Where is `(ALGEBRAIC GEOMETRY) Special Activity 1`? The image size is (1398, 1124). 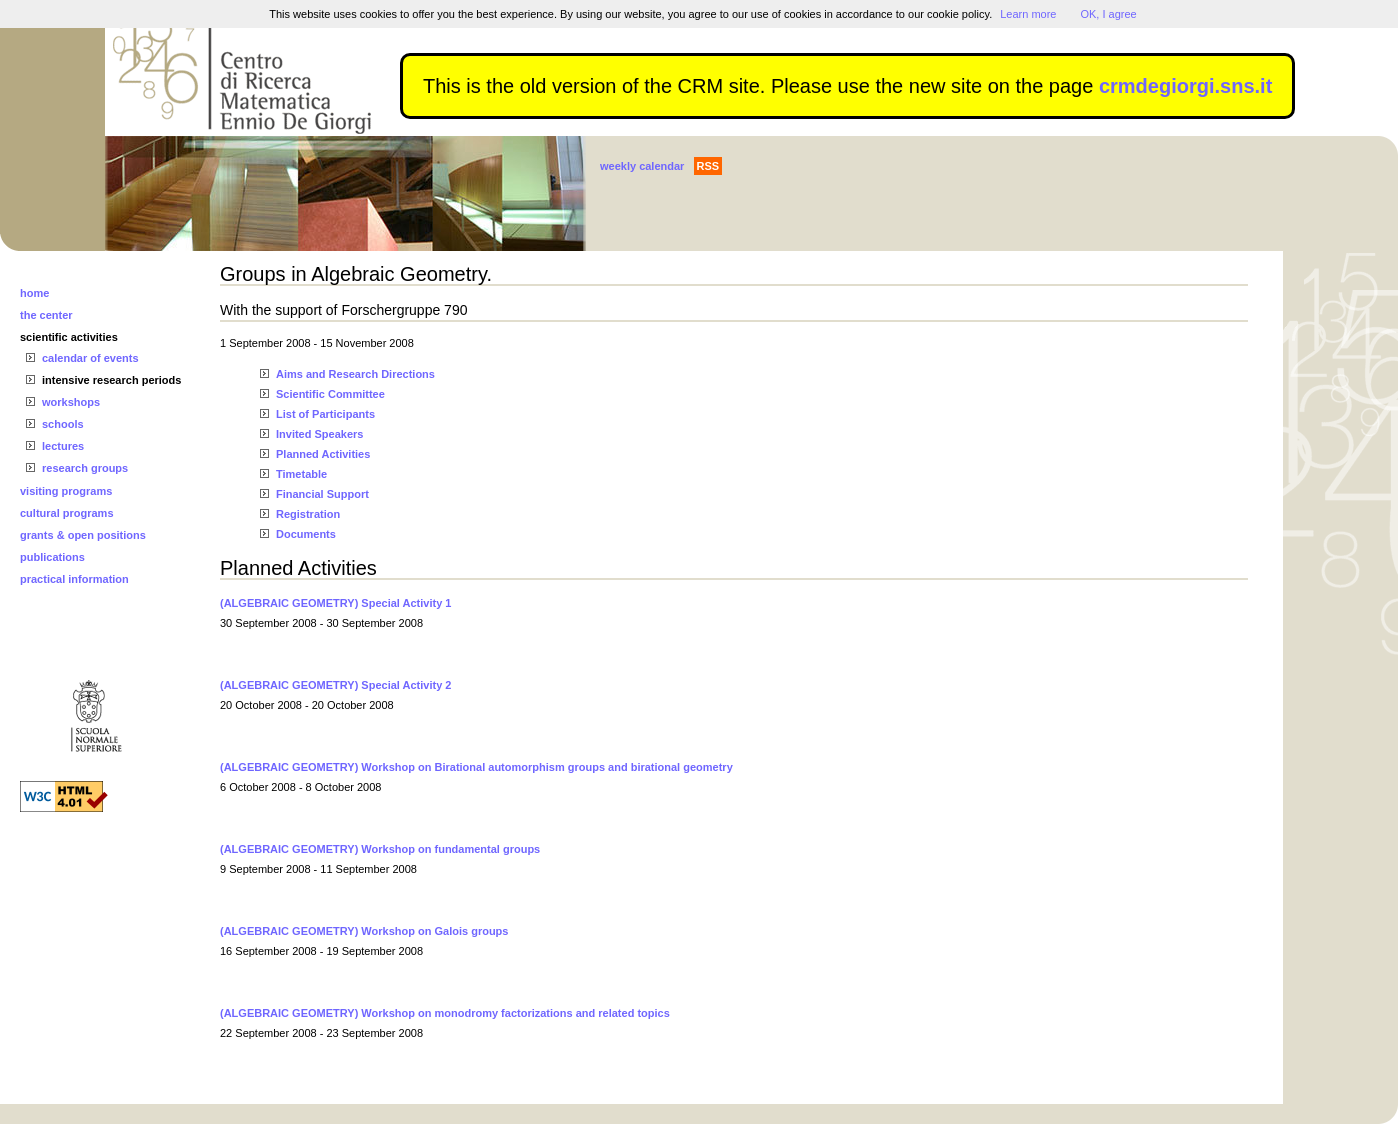
(ALGEBRAIC GEOMETRY) Special Activity 1 is located at coordinates (335, 603).